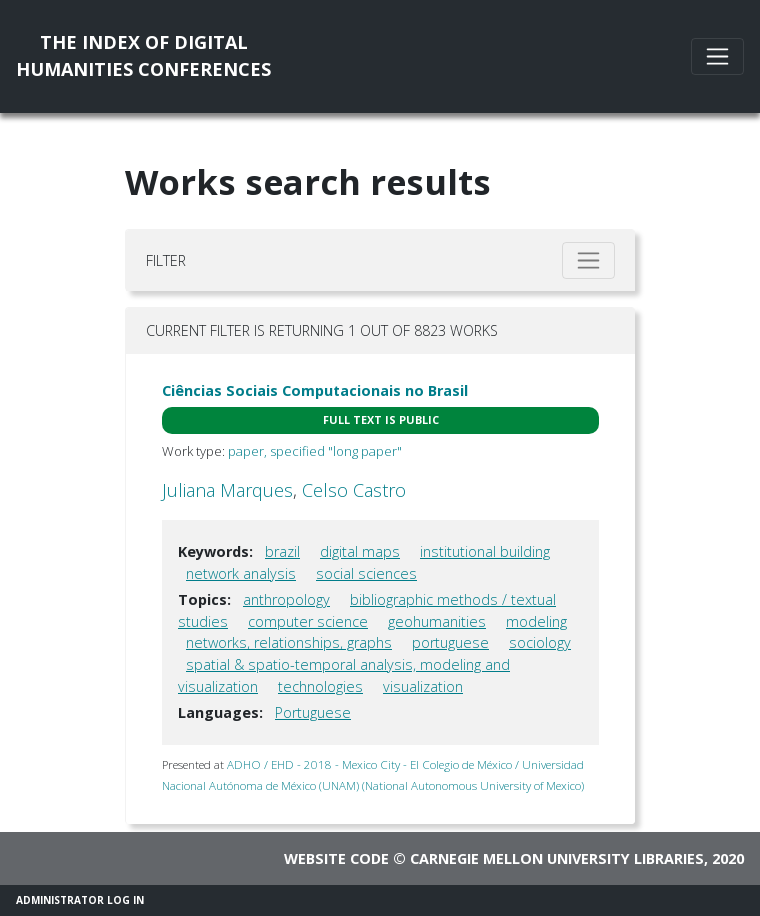 The image size is (760, 916). I want to click on portuguese, so click(450, 642).